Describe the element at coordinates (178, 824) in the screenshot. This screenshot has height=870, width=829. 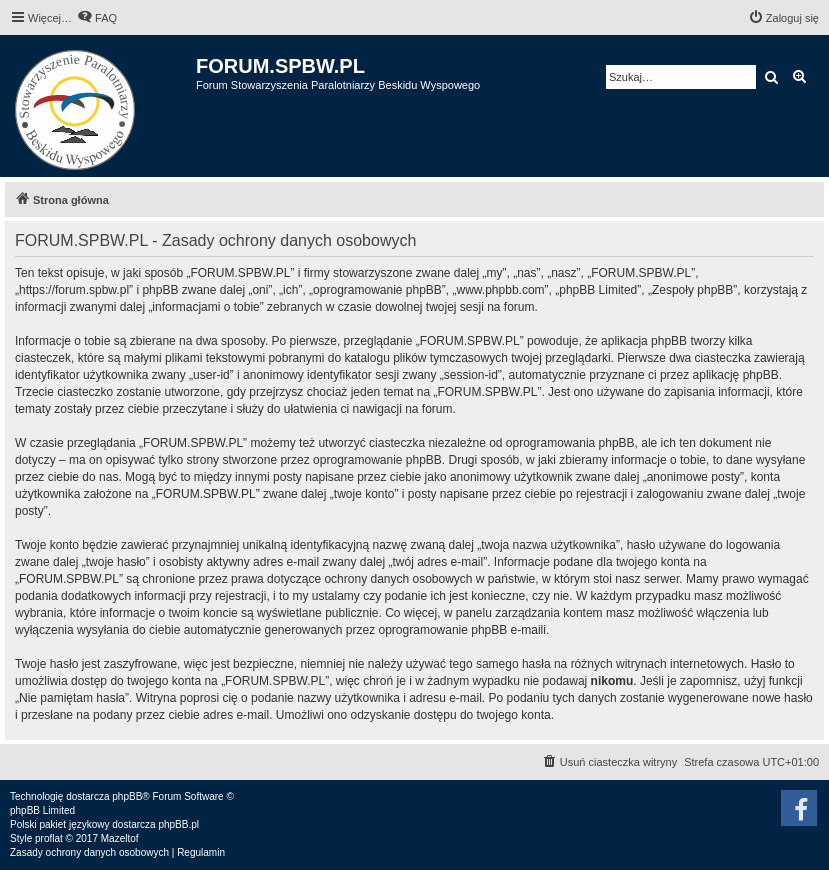
I see `phpBB.pl` at that location.